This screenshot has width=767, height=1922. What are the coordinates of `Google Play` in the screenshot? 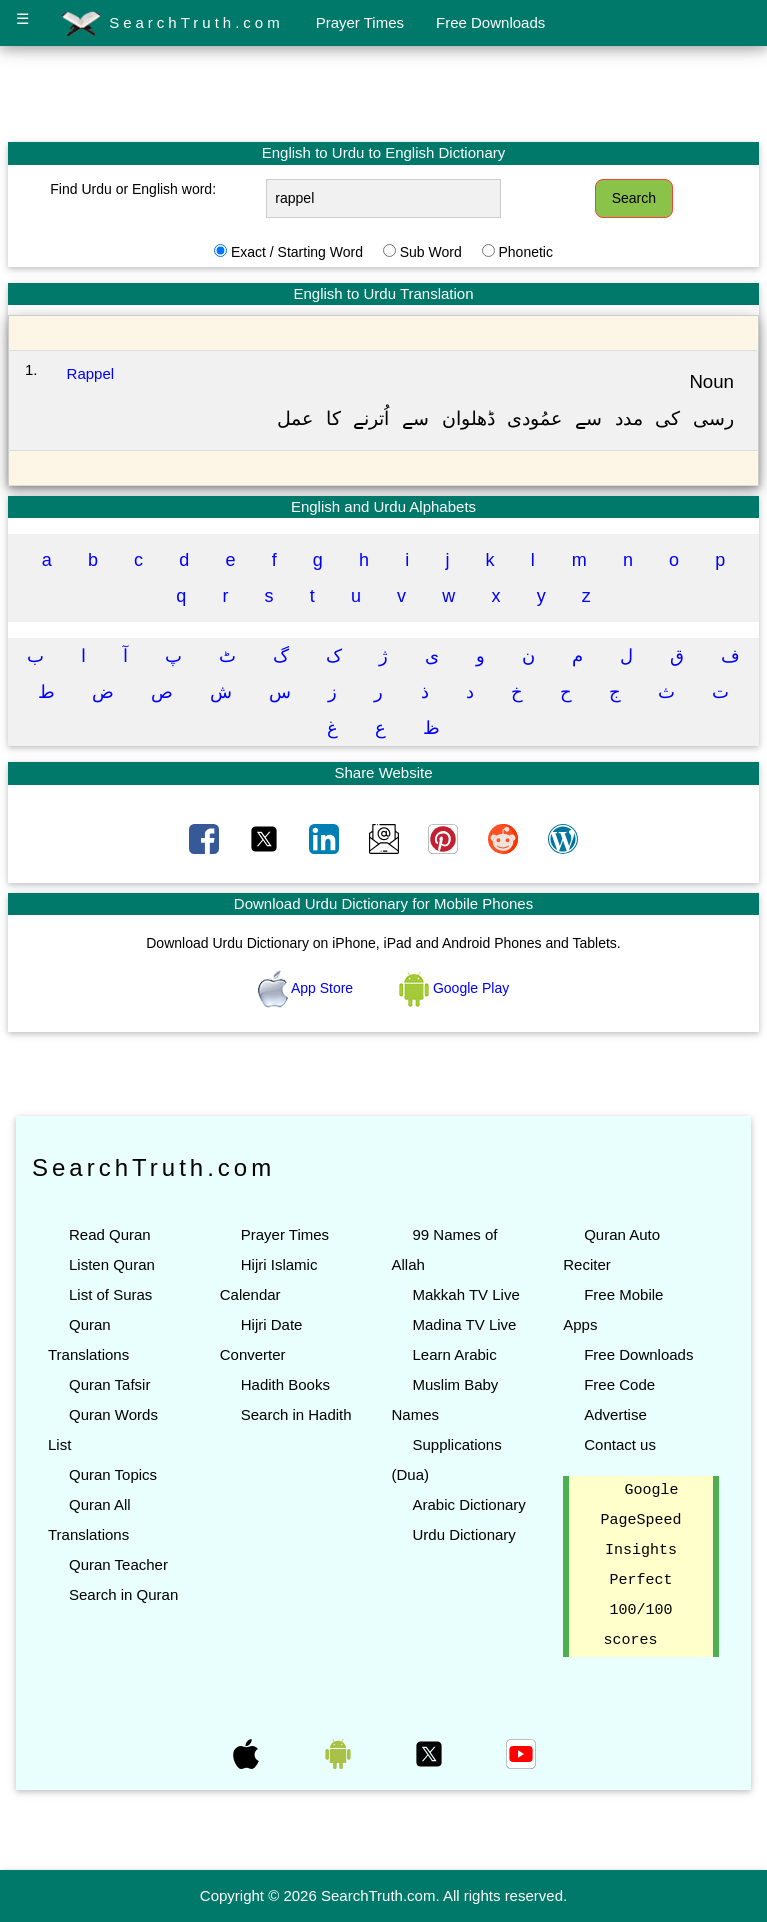 It's located at (454, 988).